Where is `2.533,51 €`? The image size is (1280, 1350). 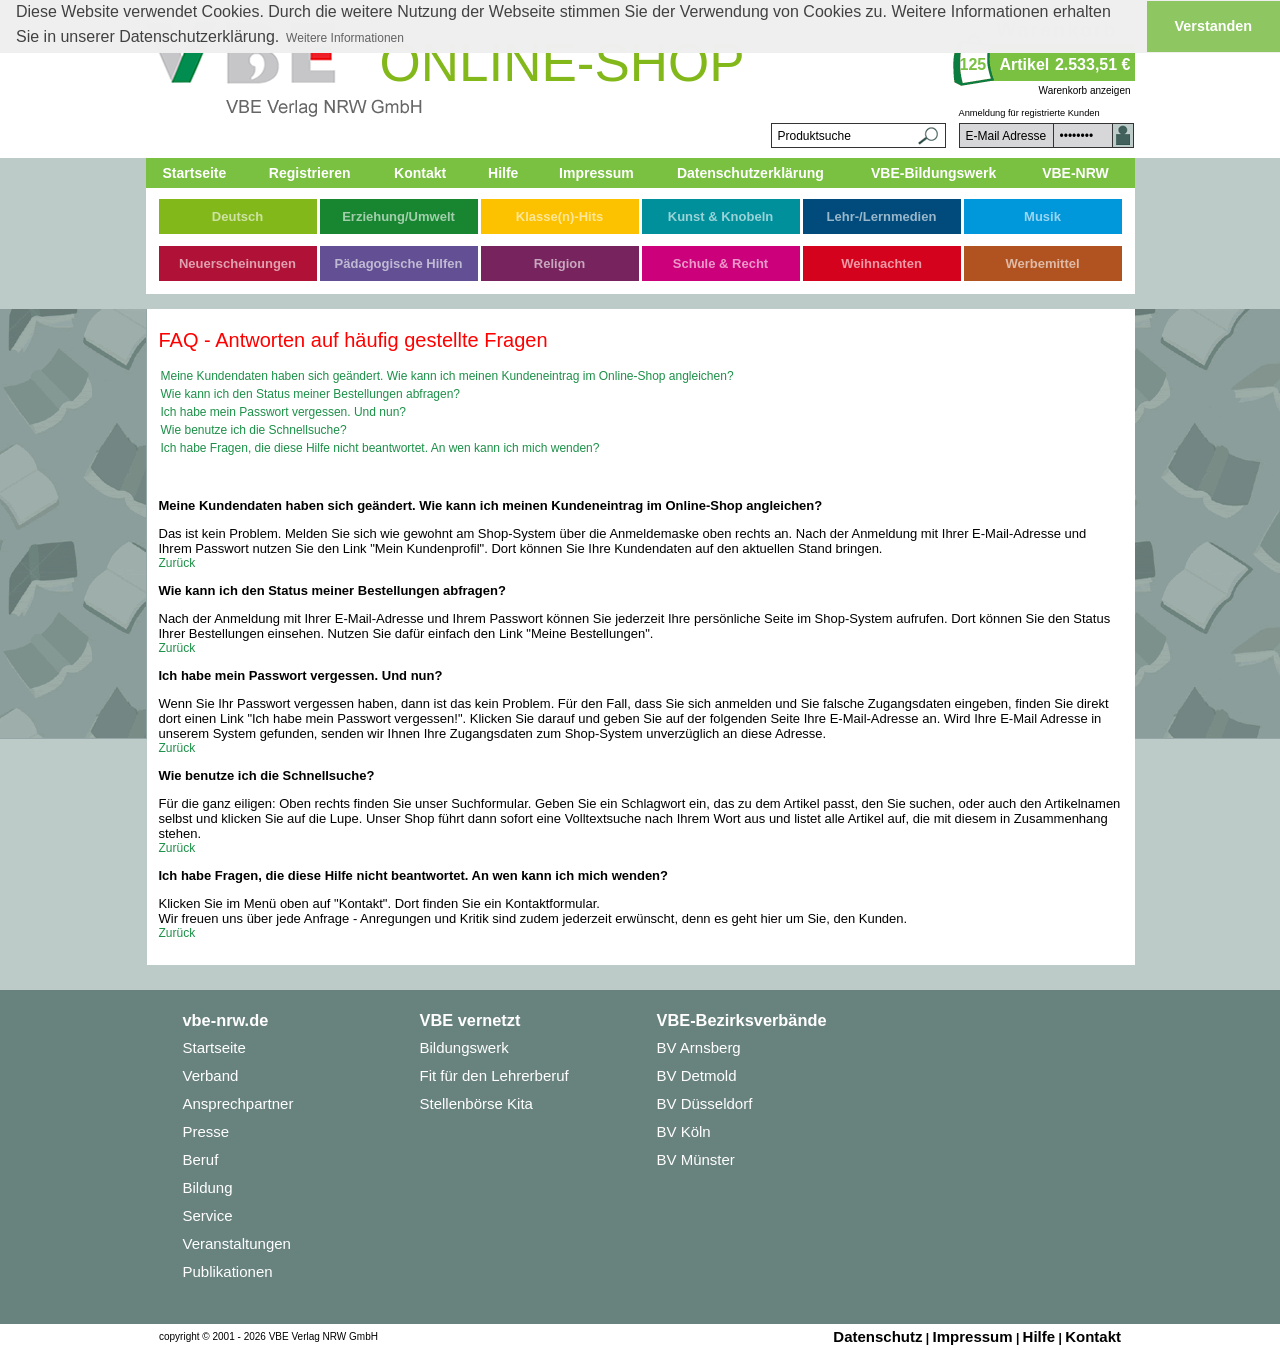 2.533,51 € is located at coordinates (1093, 64).